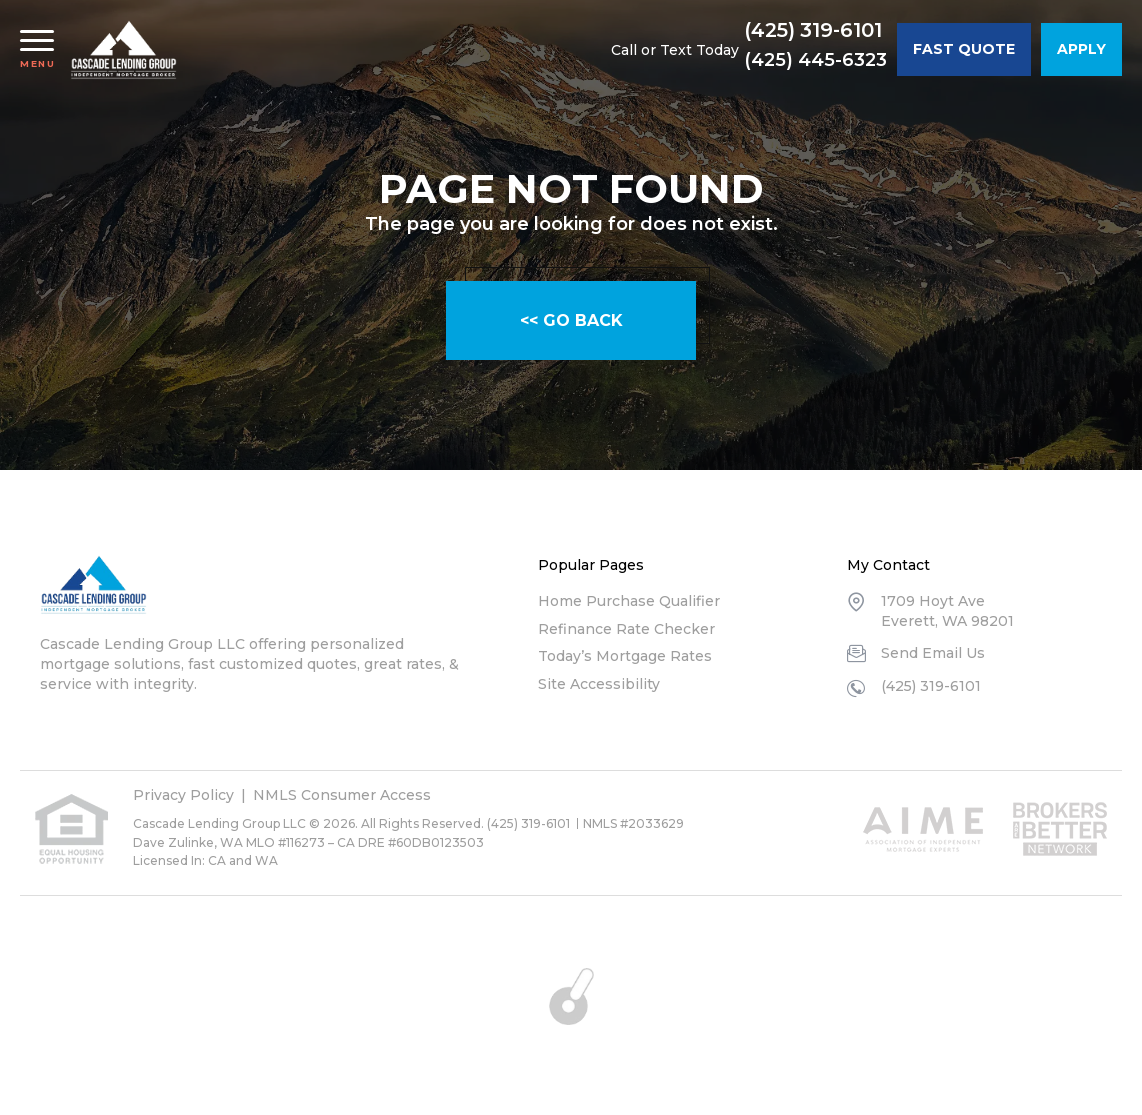  I want to click on Privacy Policy, so click(183, 795).